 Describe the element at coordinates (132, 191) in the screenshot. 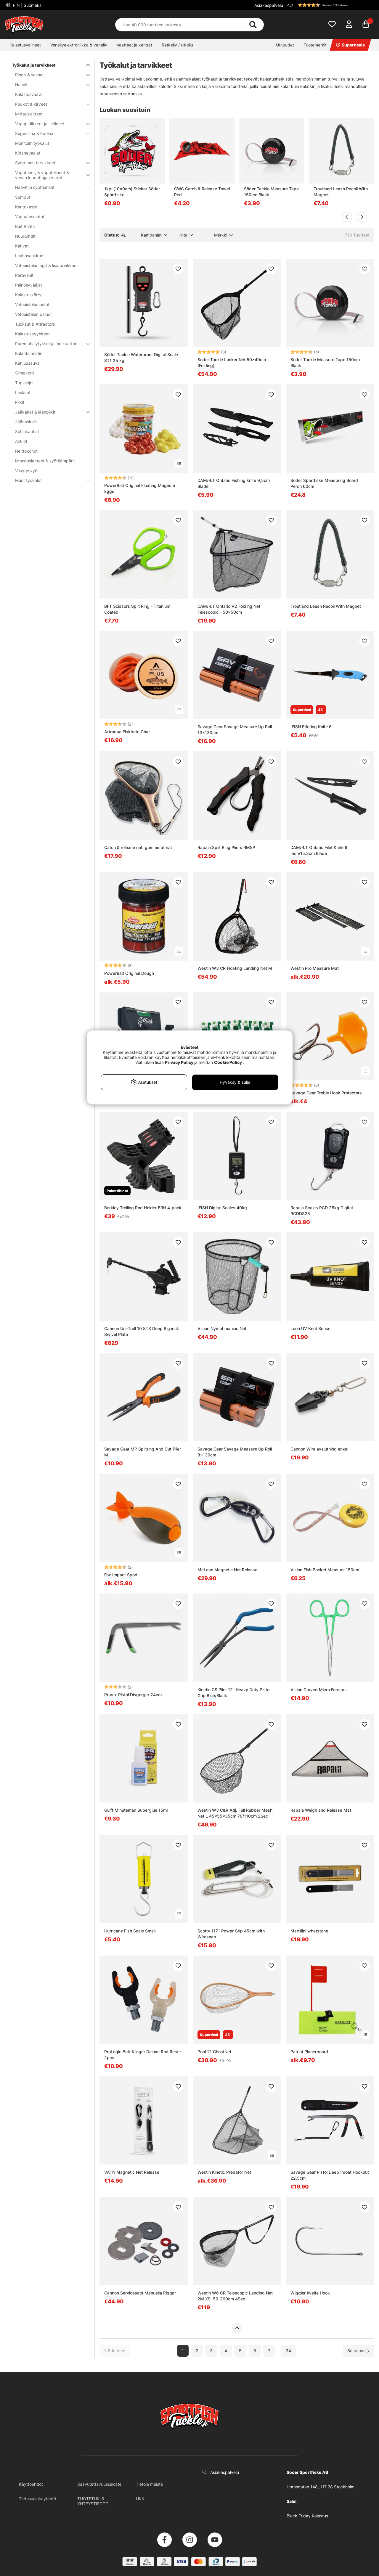

I see `1kpl (10x9cm) Sticker Söder Sportfiske` at that location.